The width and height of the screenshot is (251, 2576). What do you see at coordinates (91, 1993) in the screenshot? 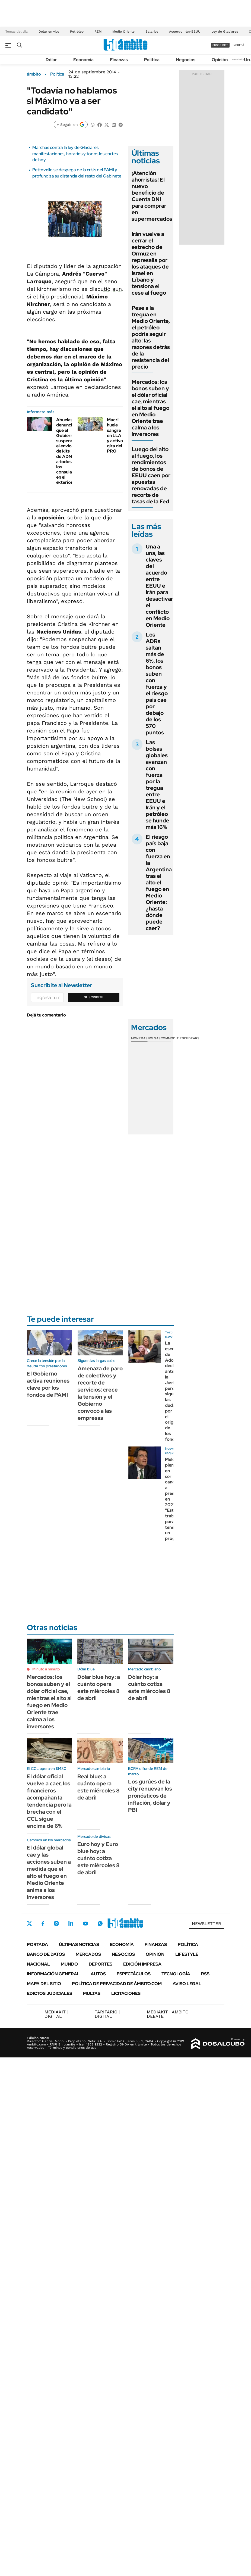
I see `Multas` at bounding box center [91, 1993].